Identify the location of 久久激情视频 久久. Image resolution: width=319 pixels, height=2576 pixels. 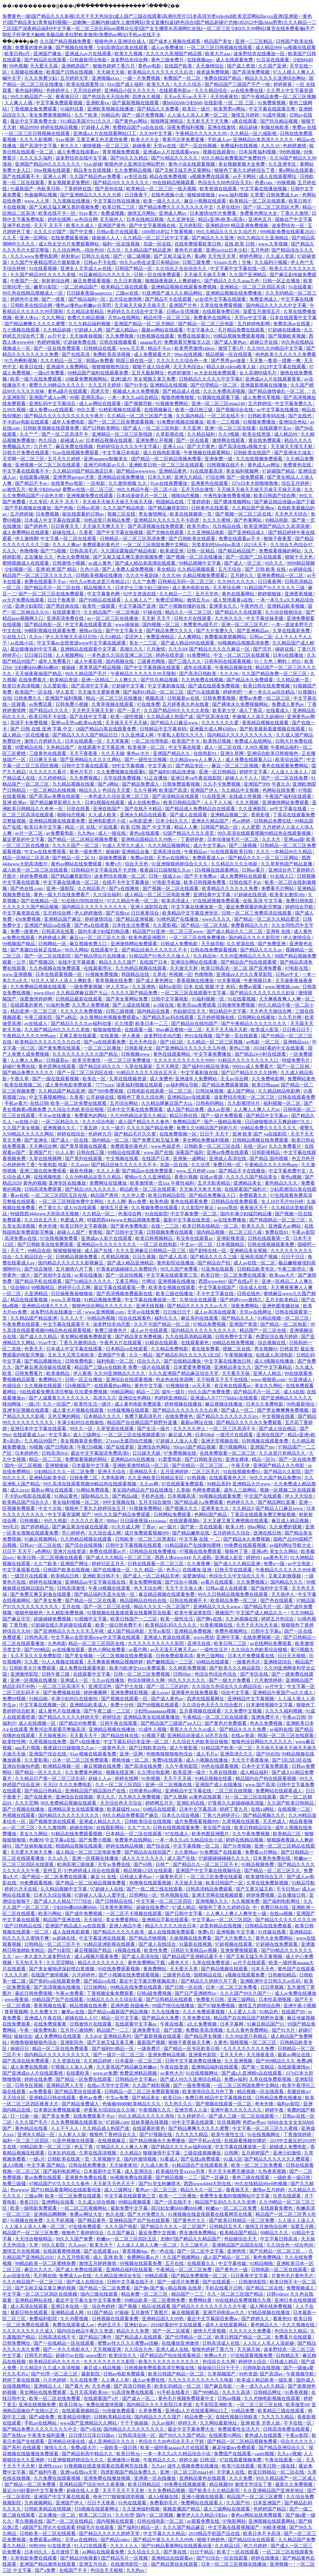
(128, 483).